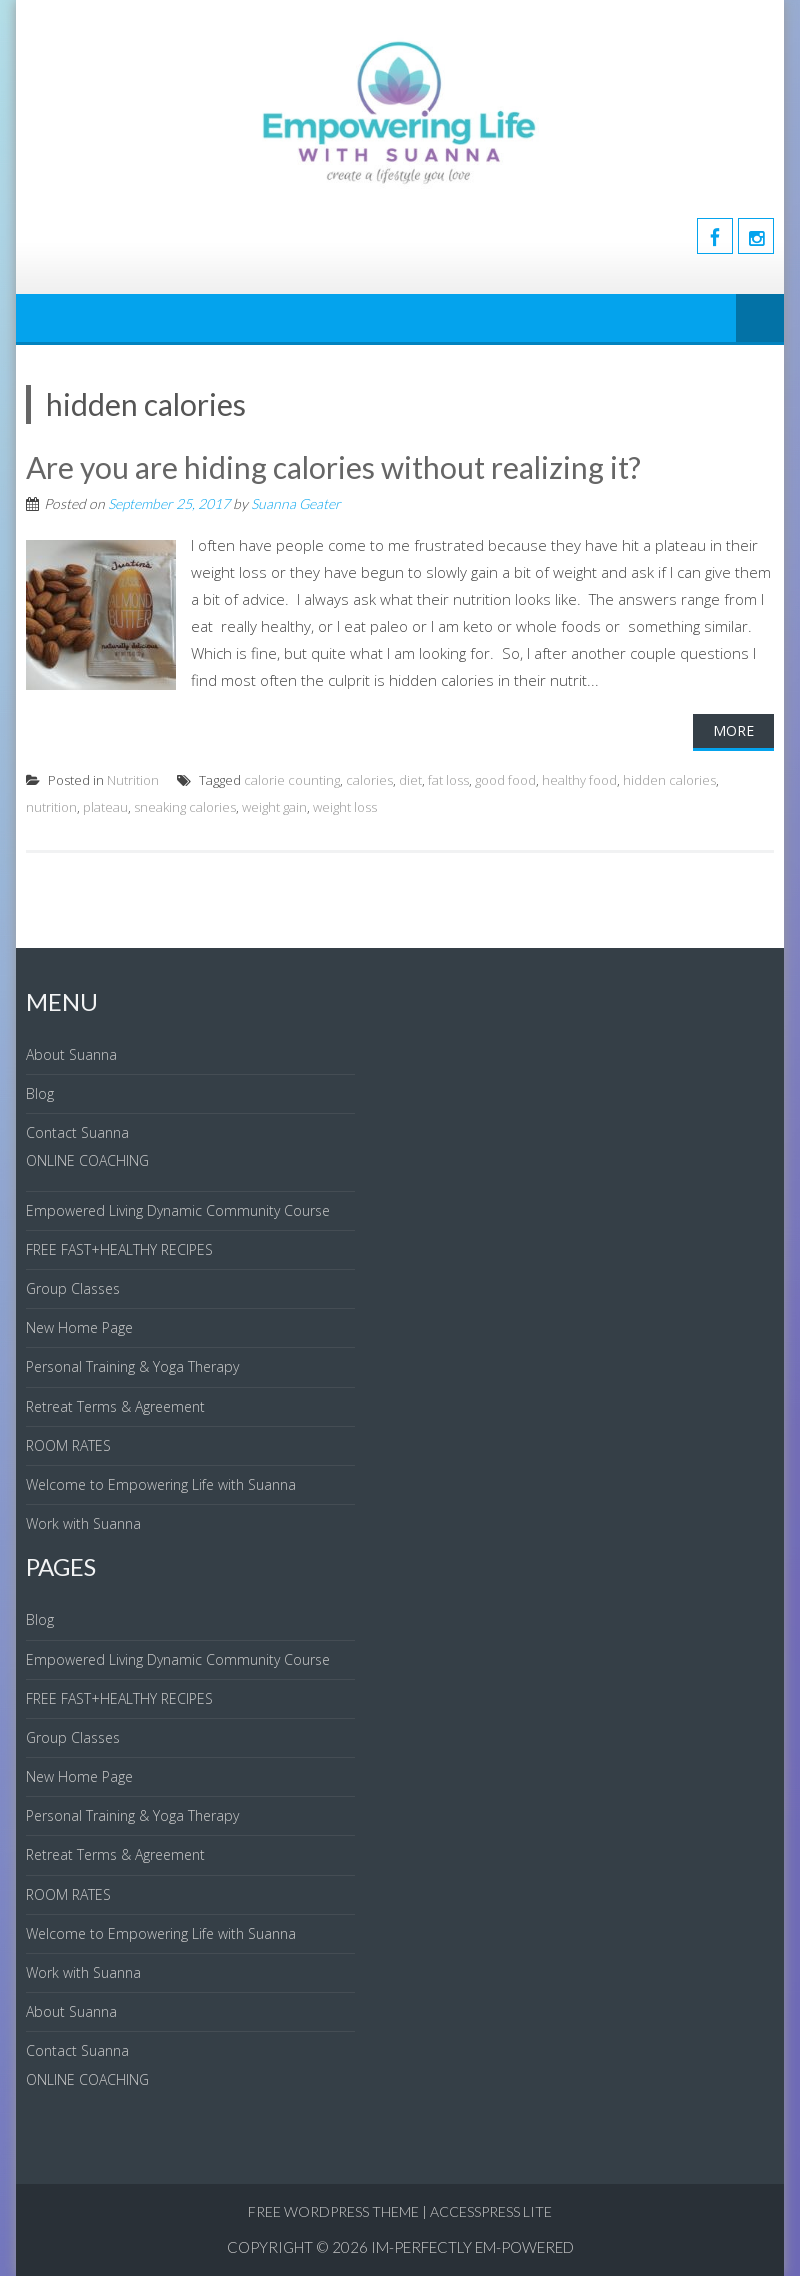 The height and width of the screenshot is (2276, 800). I want to click on sneaking calories, so click(185, 807).